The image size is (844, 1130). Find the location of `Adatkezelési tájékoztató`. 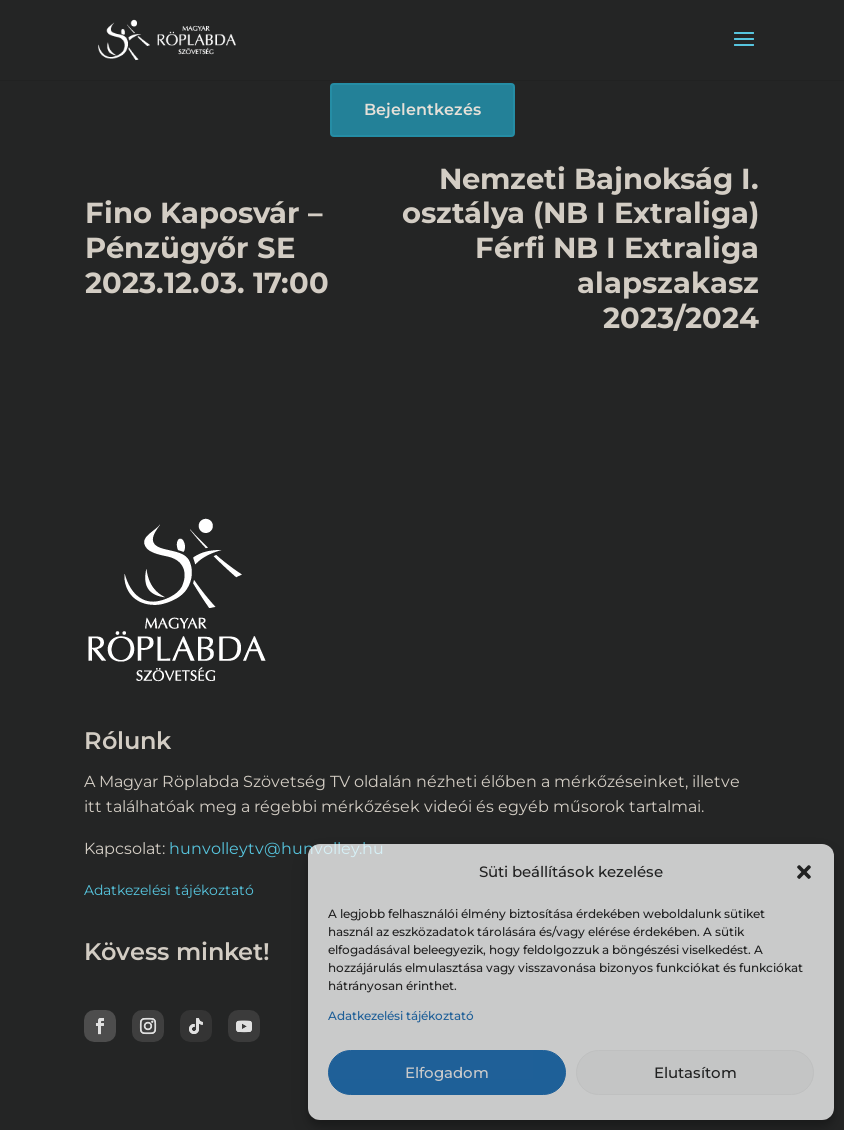

Adatkezelési tájékoztató is located at coordinates (401, 1015).